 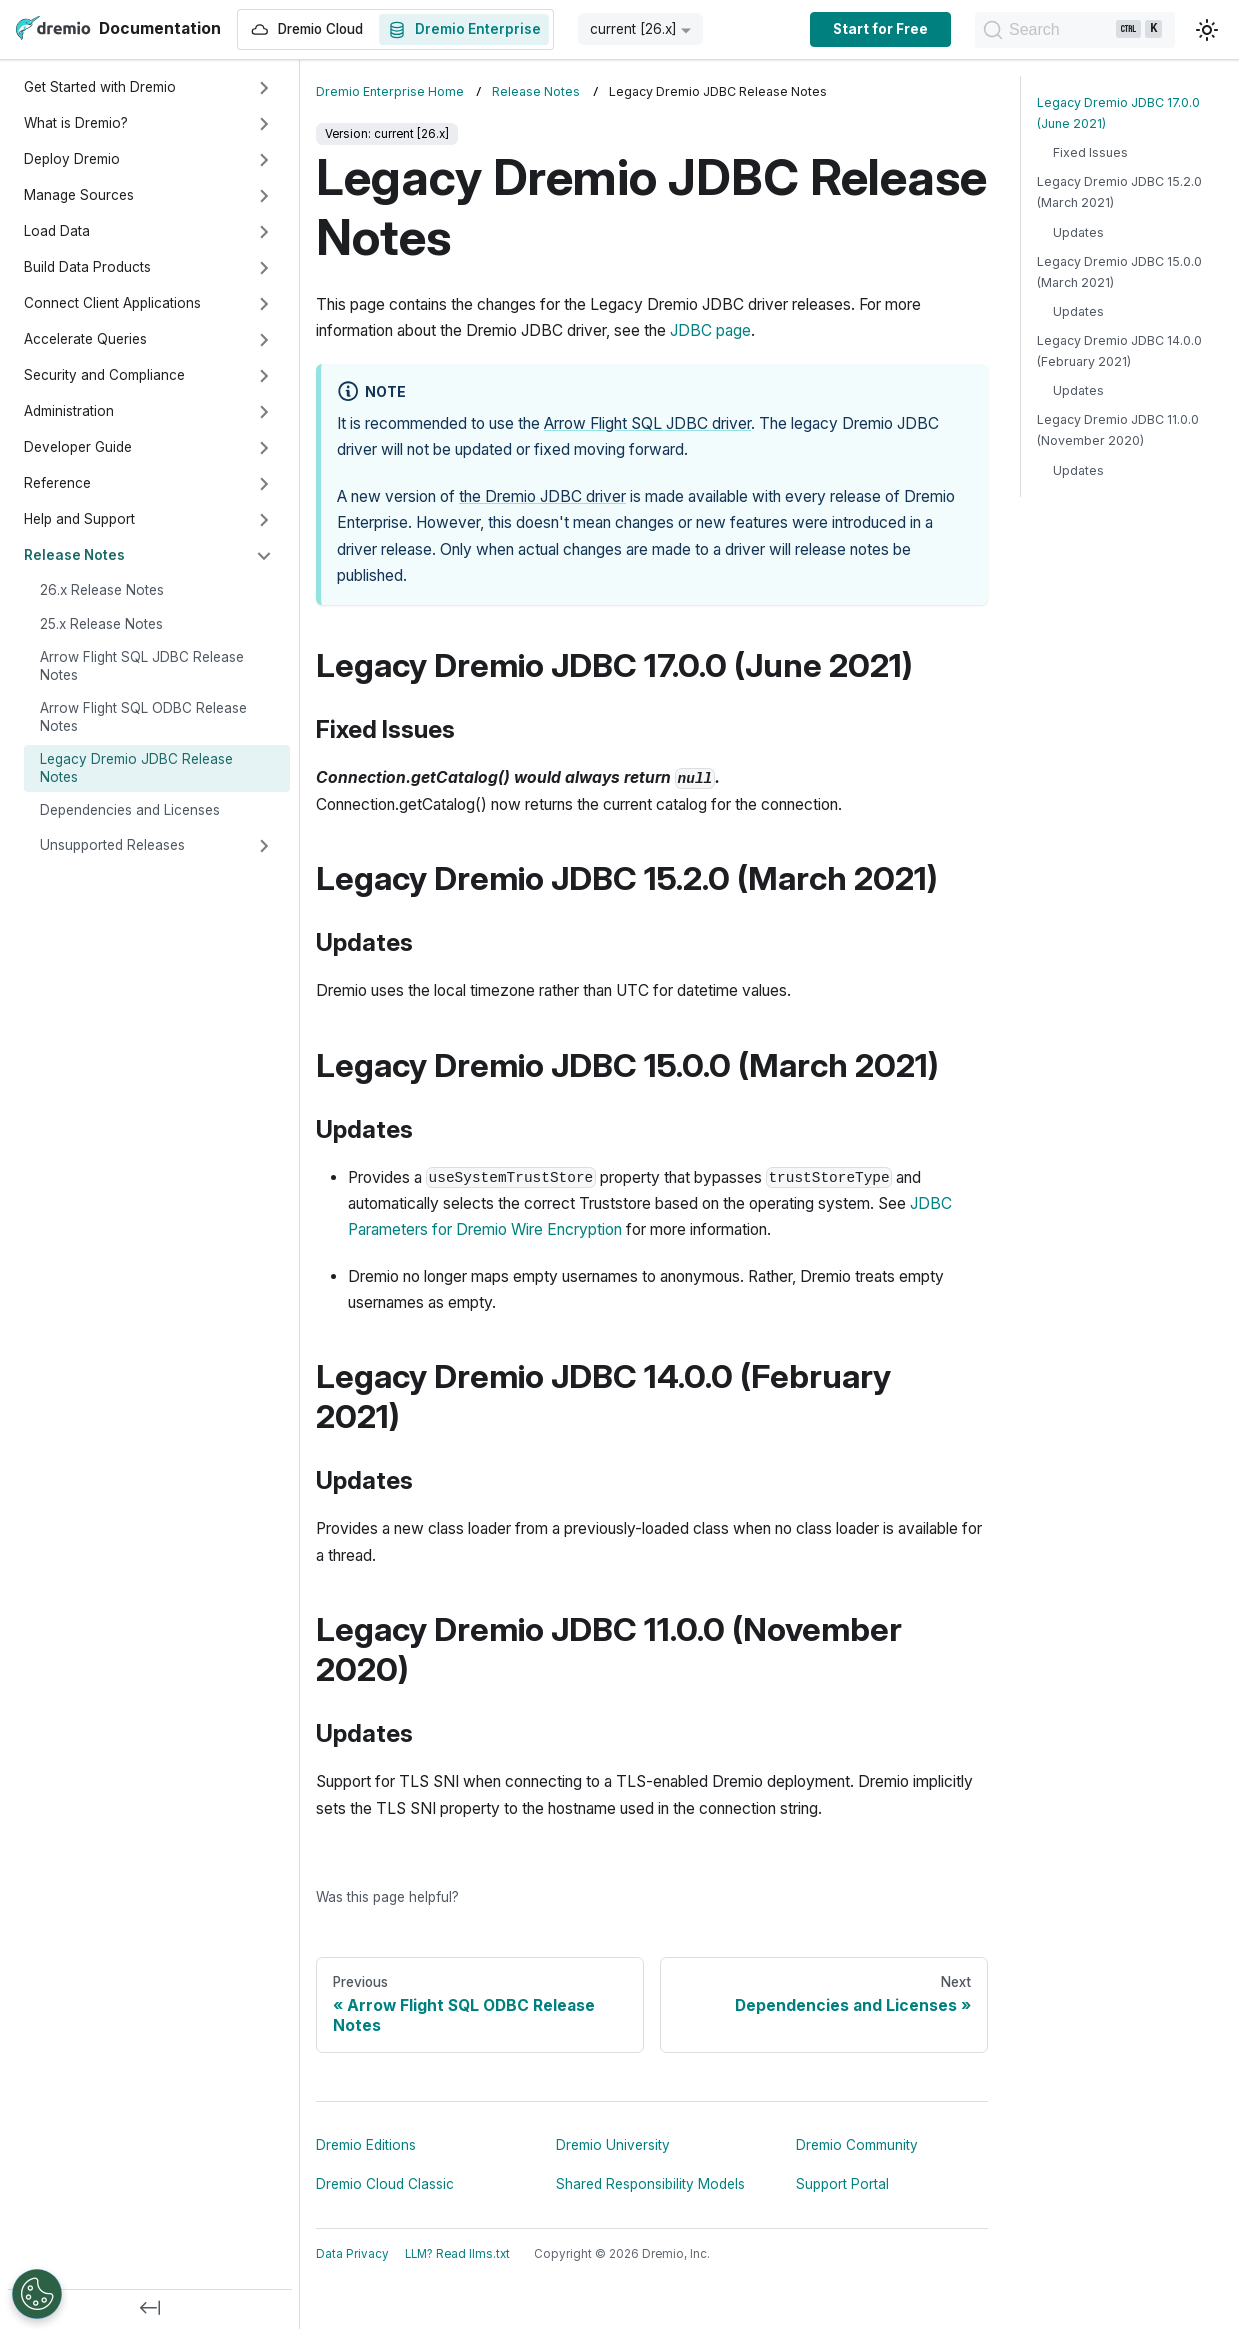 What do you see at coordinates (1207, 30) in the screenshot?
I see `[Switch between dark and light mode (currently light mode)]` at bounding box center [1207, 30].